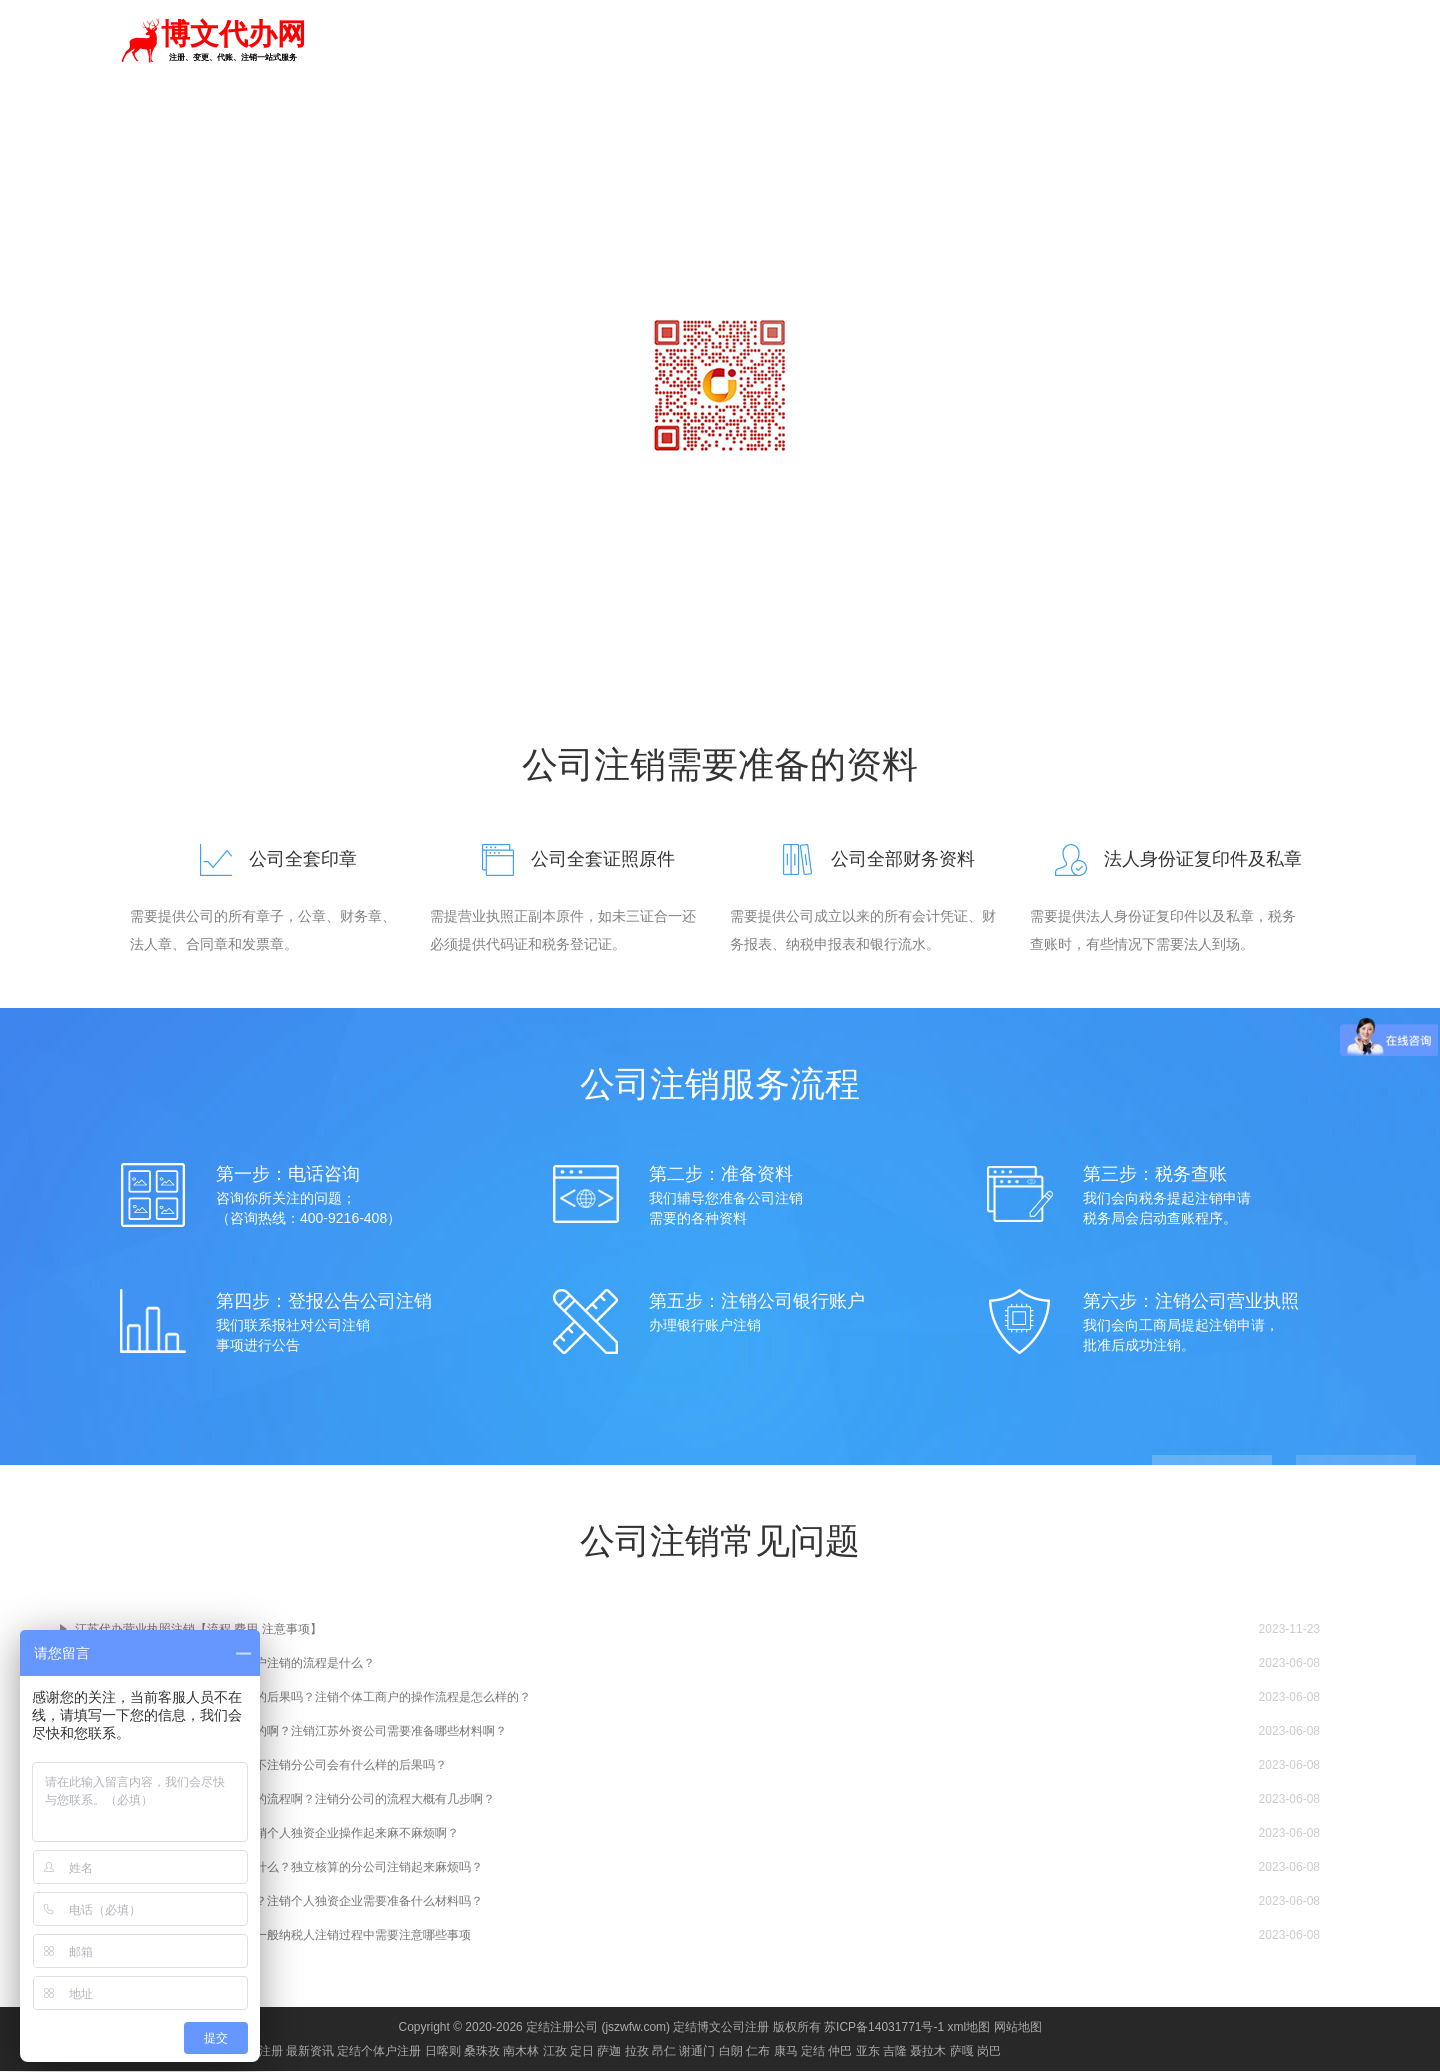  Describe the element at coordinates (379, 2052) in the screenshot. I see `定结个体户注册` at that location.